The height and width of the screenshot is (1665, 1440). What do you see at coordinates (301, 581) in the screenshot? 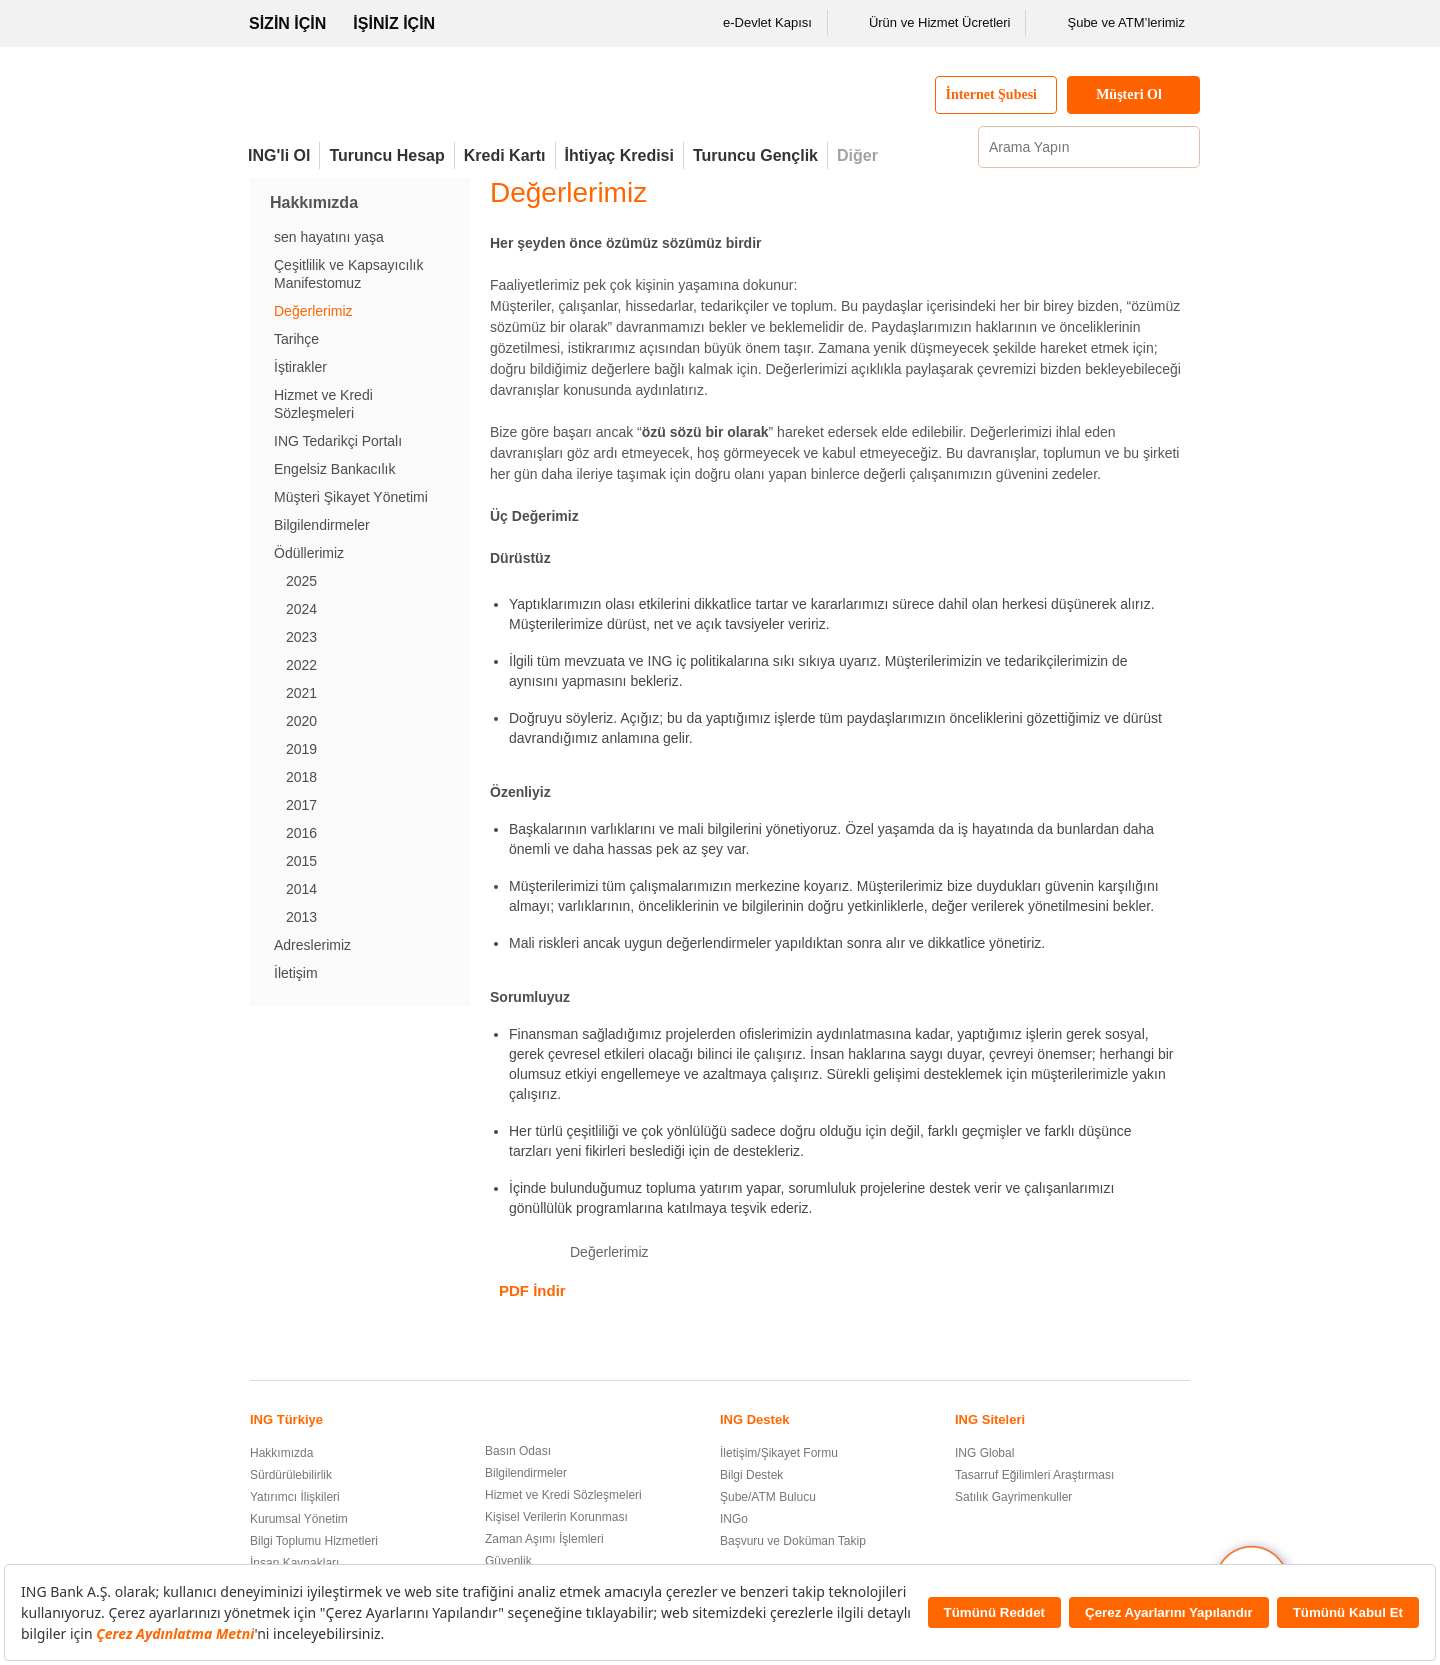
I see `2025` at bounding box center [301, 581].